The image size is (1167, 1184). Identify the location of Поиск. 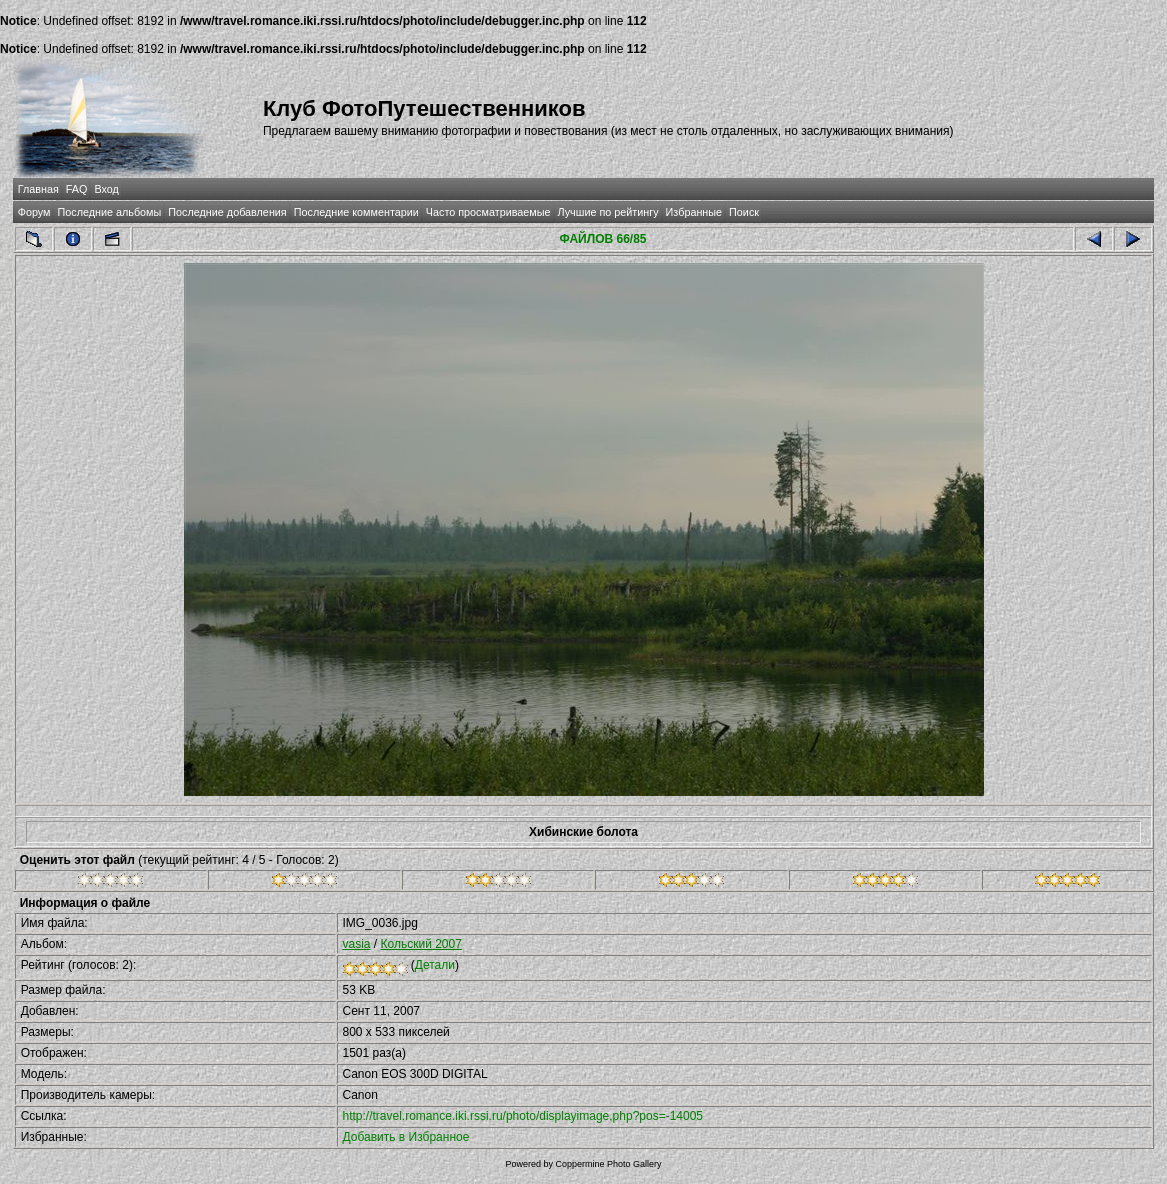
(744, 212).